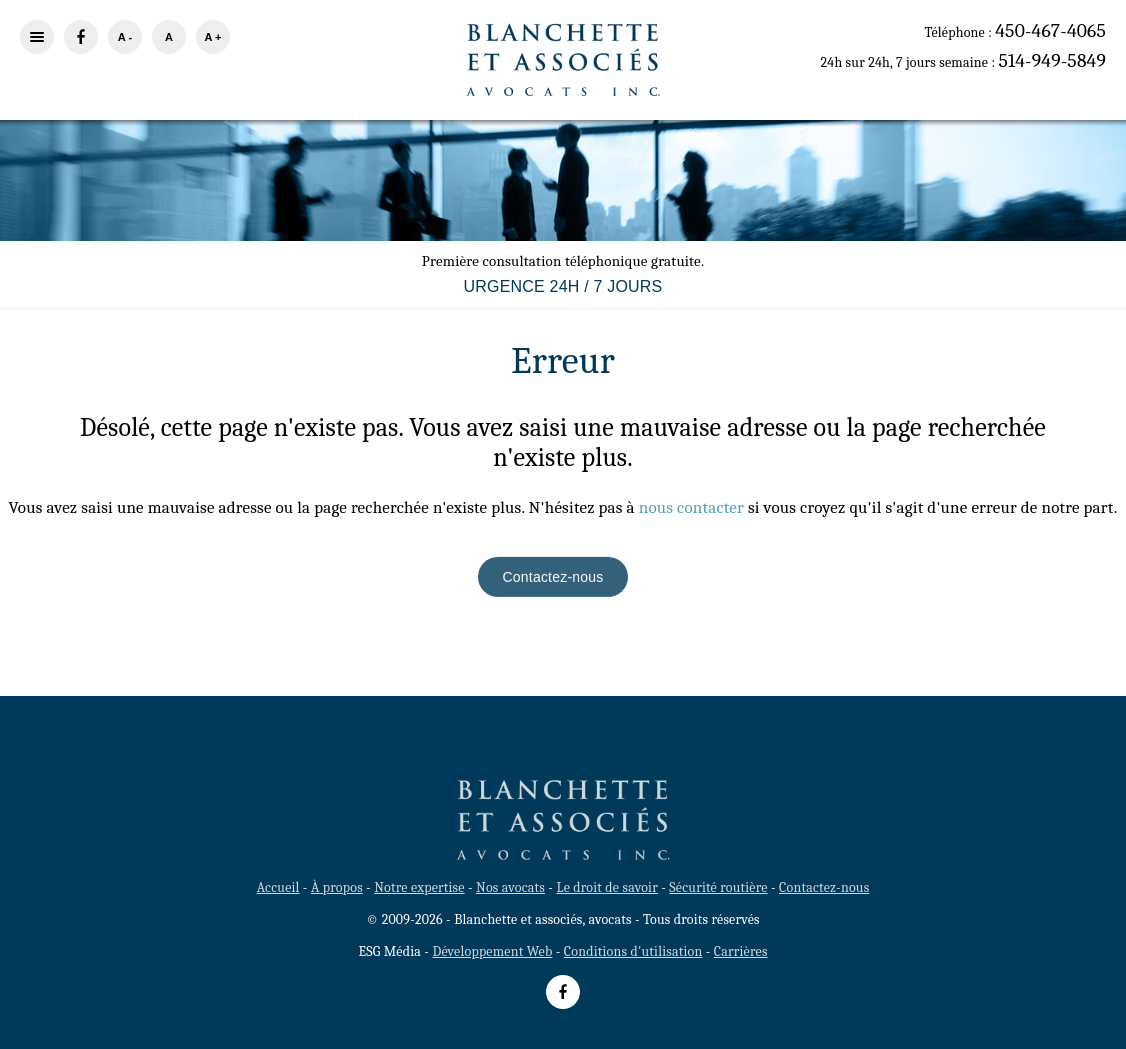 The image size is (1126, 1049). I want to click on nous contacter, so click(691, 507).